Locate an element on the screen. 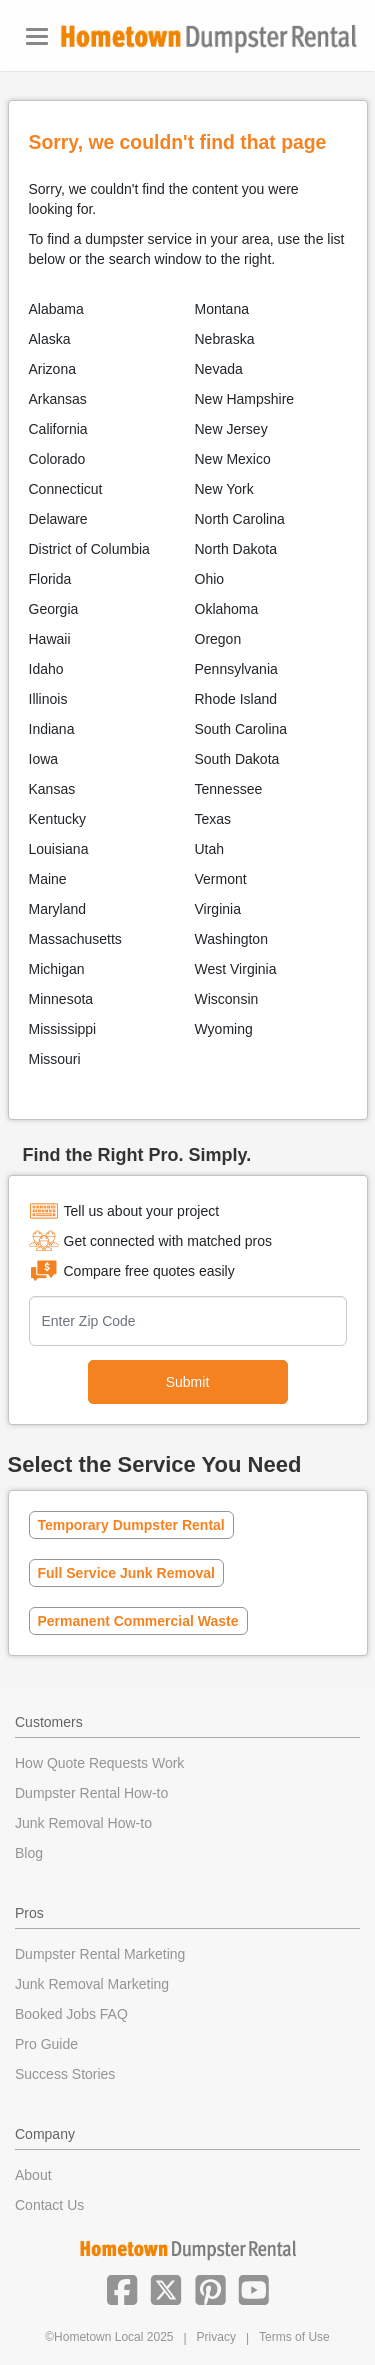 The width and height of the screenshot is (375, 2365). New Hampshire is located at coordinates (245, 399).